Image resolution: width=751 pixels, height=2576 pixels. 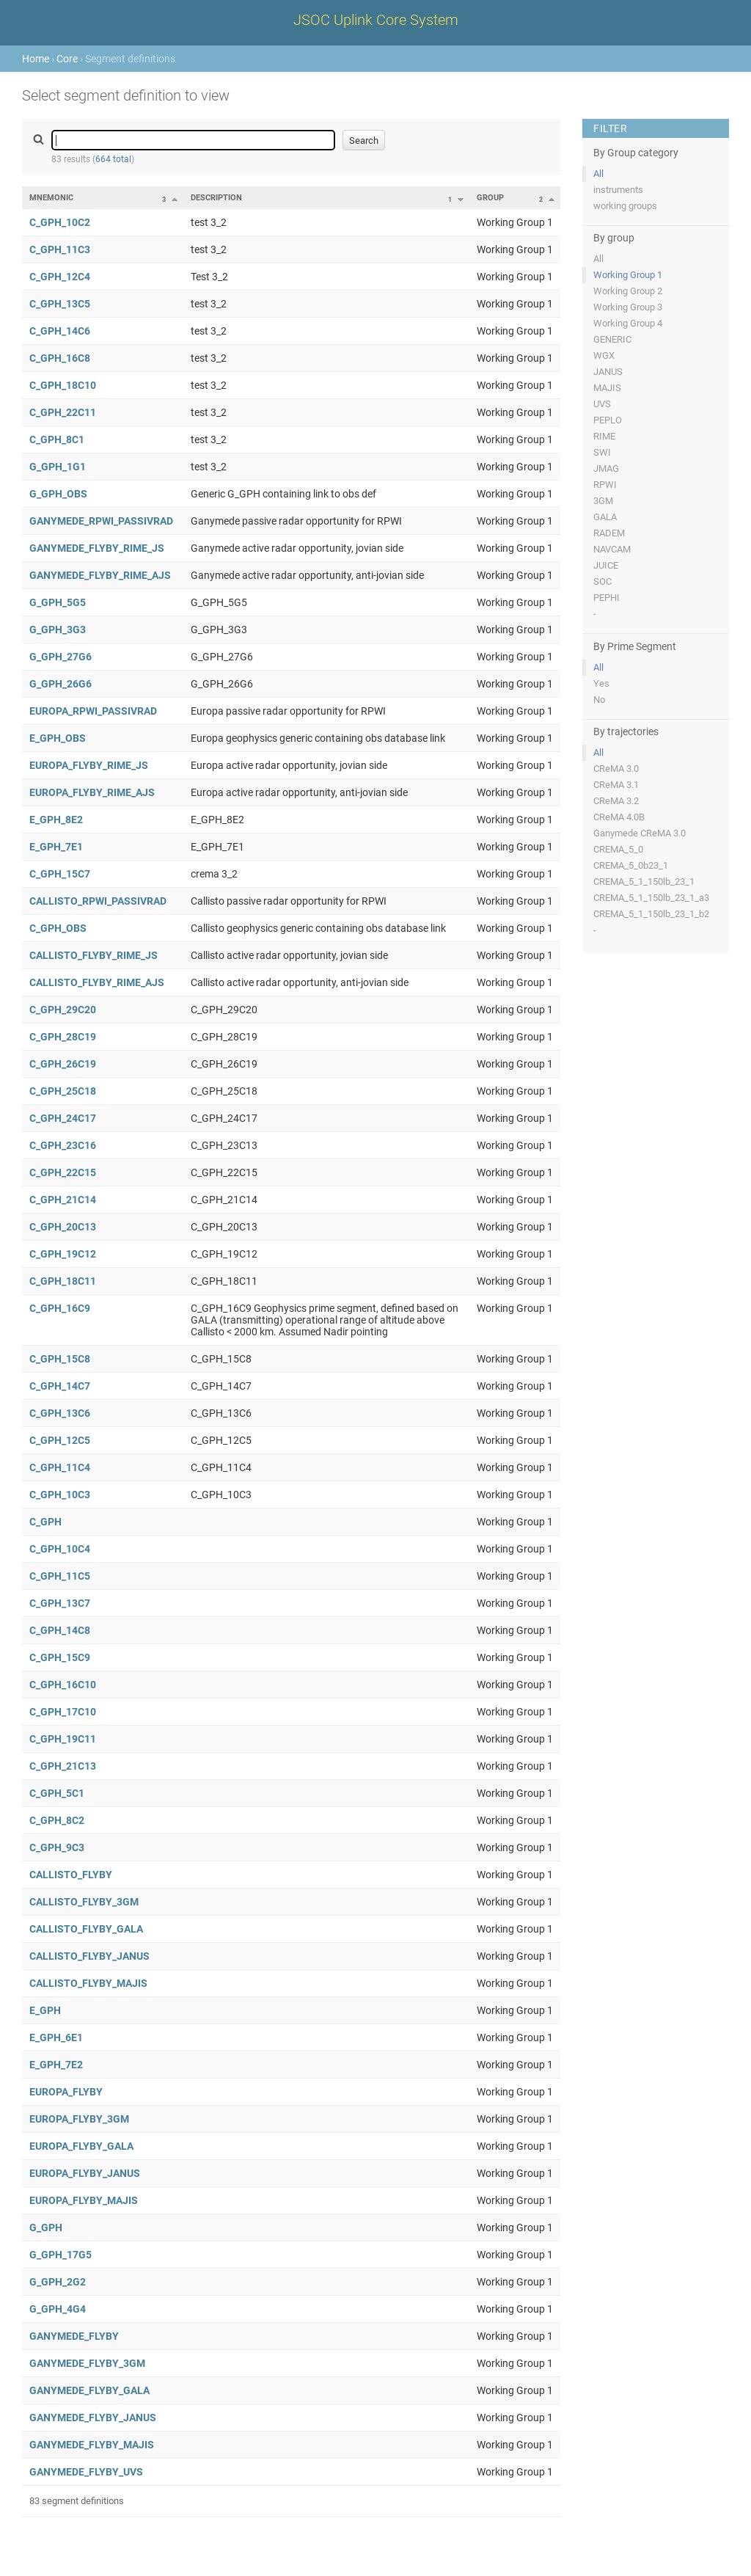 I want to click on C_GPH_25C18, so click(x=62, y=1091).